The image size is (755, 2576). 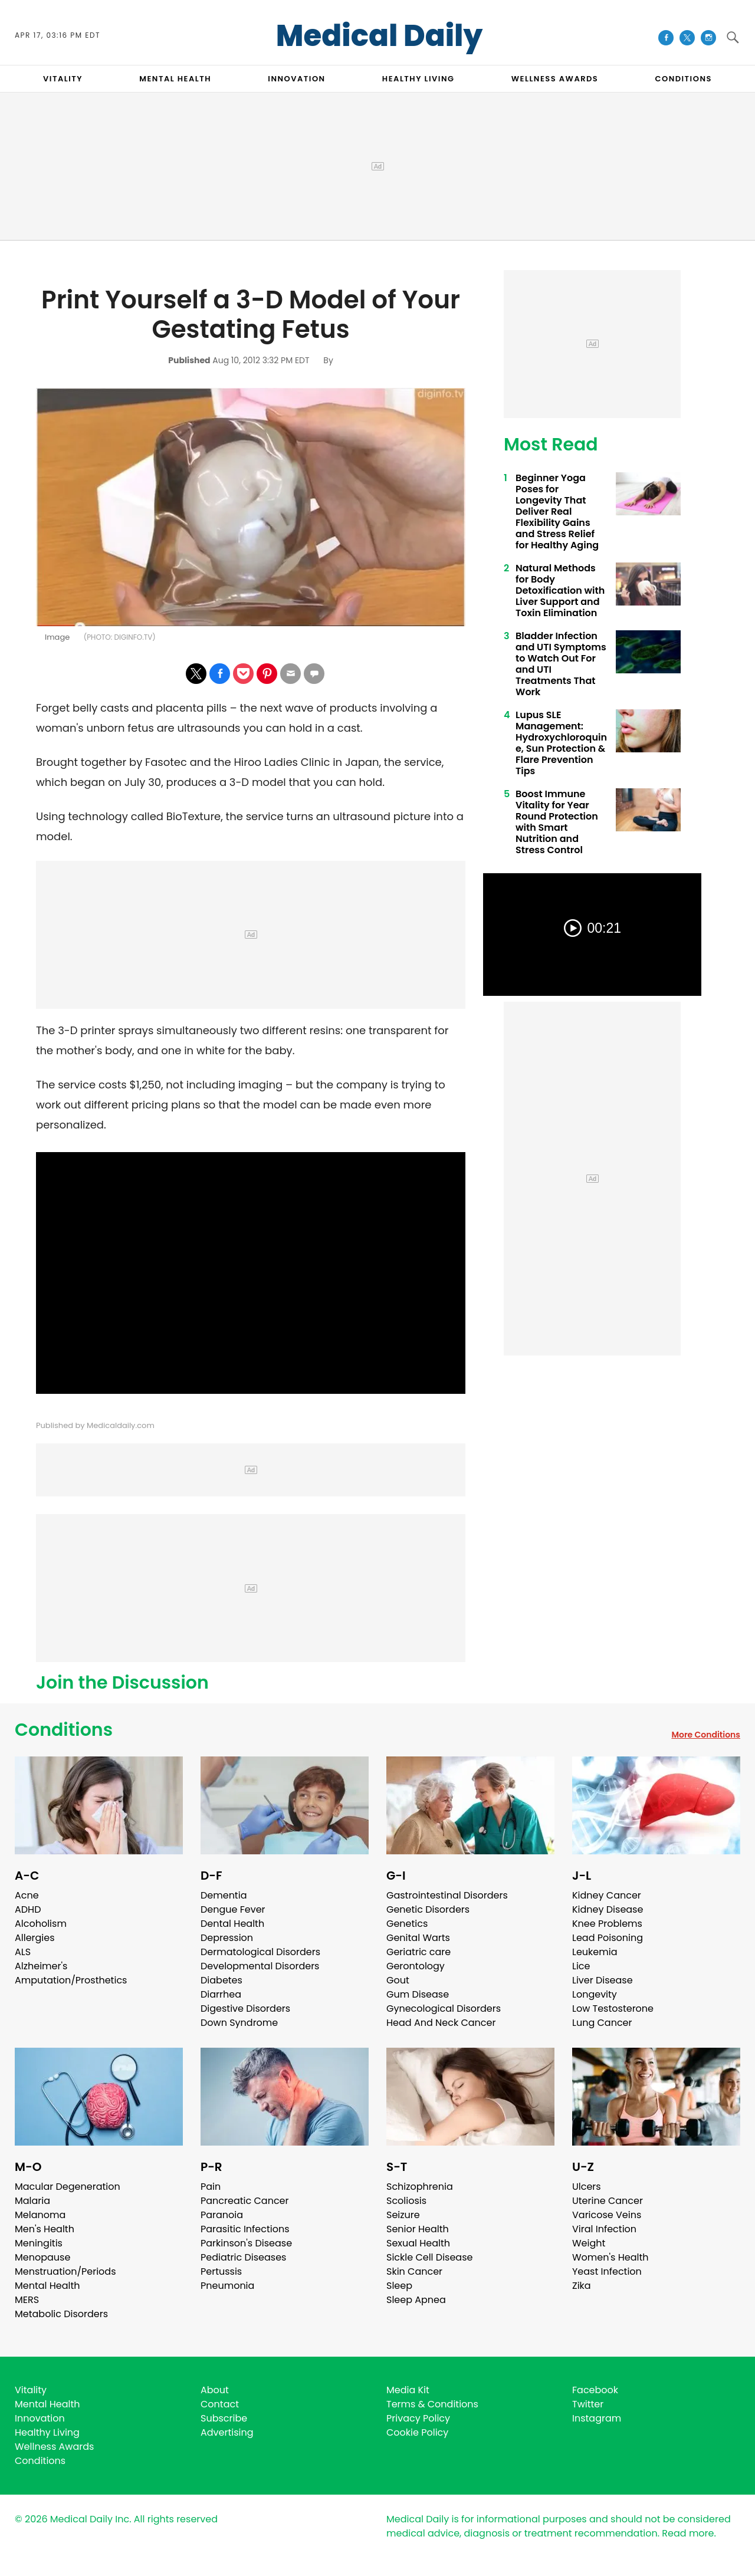 What do you see at coordinates (432, 2404) in the screenshot?
I see `Terms & Conditions` at bounding box center [432, 2404].